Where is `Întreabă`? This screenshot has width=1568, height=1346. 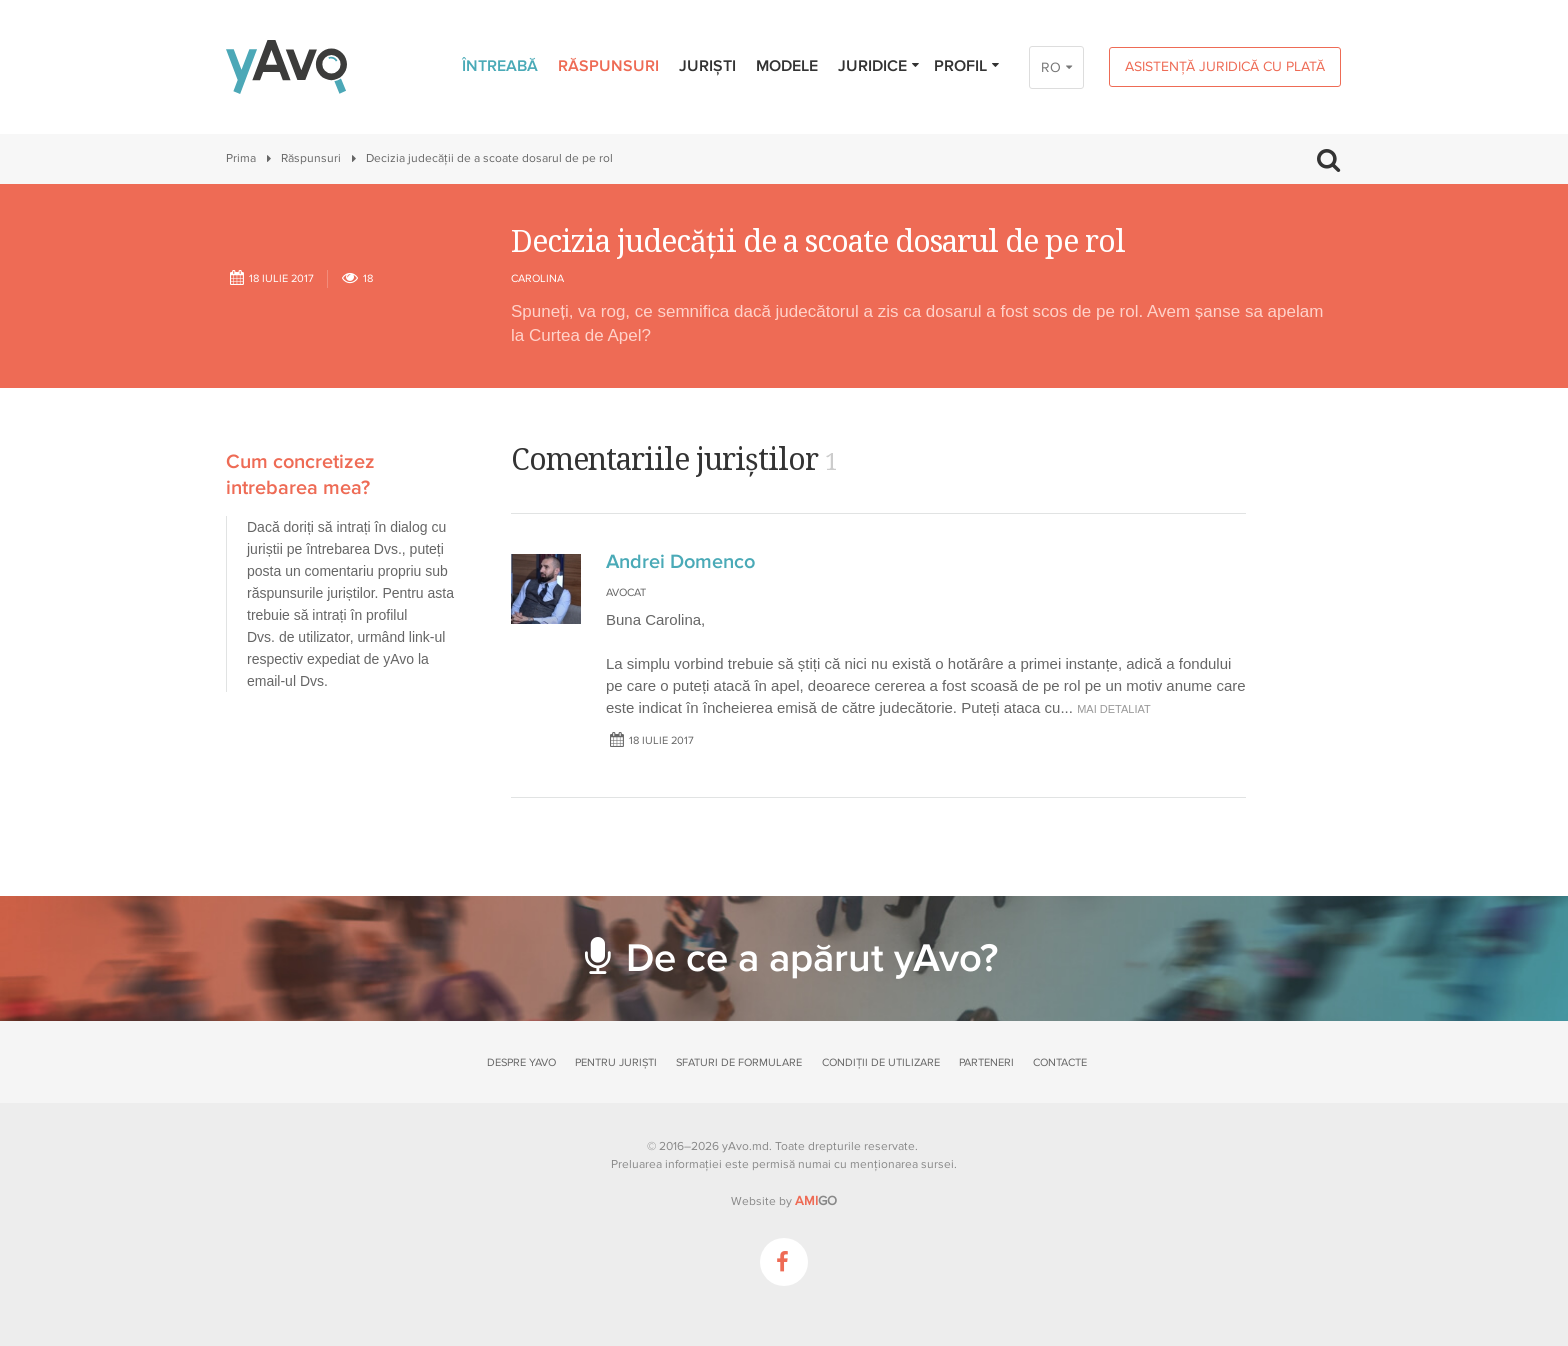 Întreabă is located at coordinates (500, 66).